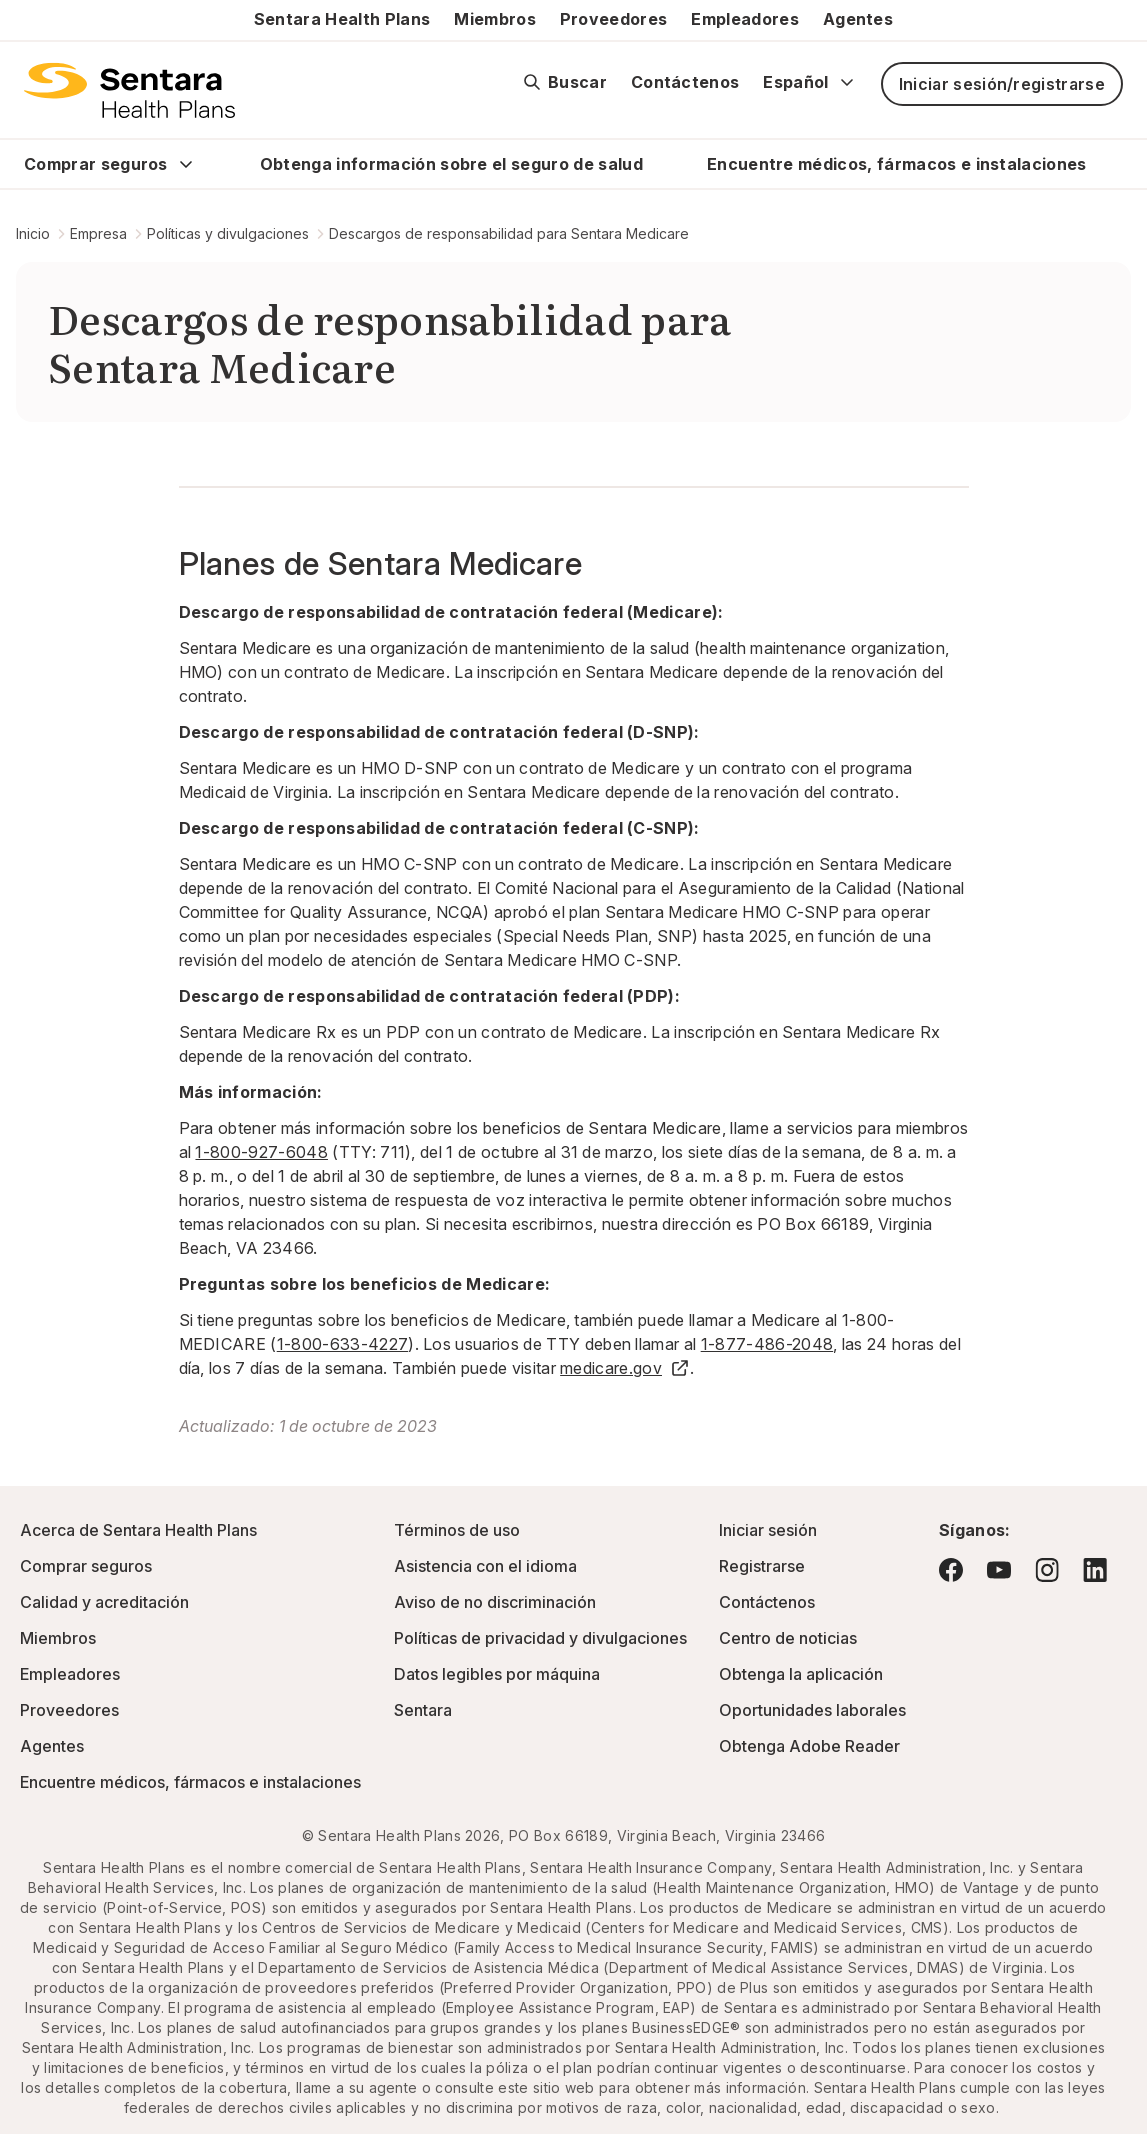 The image size is (1147, 2134). Describe the element at coordinates (342, 19) in the screenshot. I see `Sentara Health Plans` at that location.